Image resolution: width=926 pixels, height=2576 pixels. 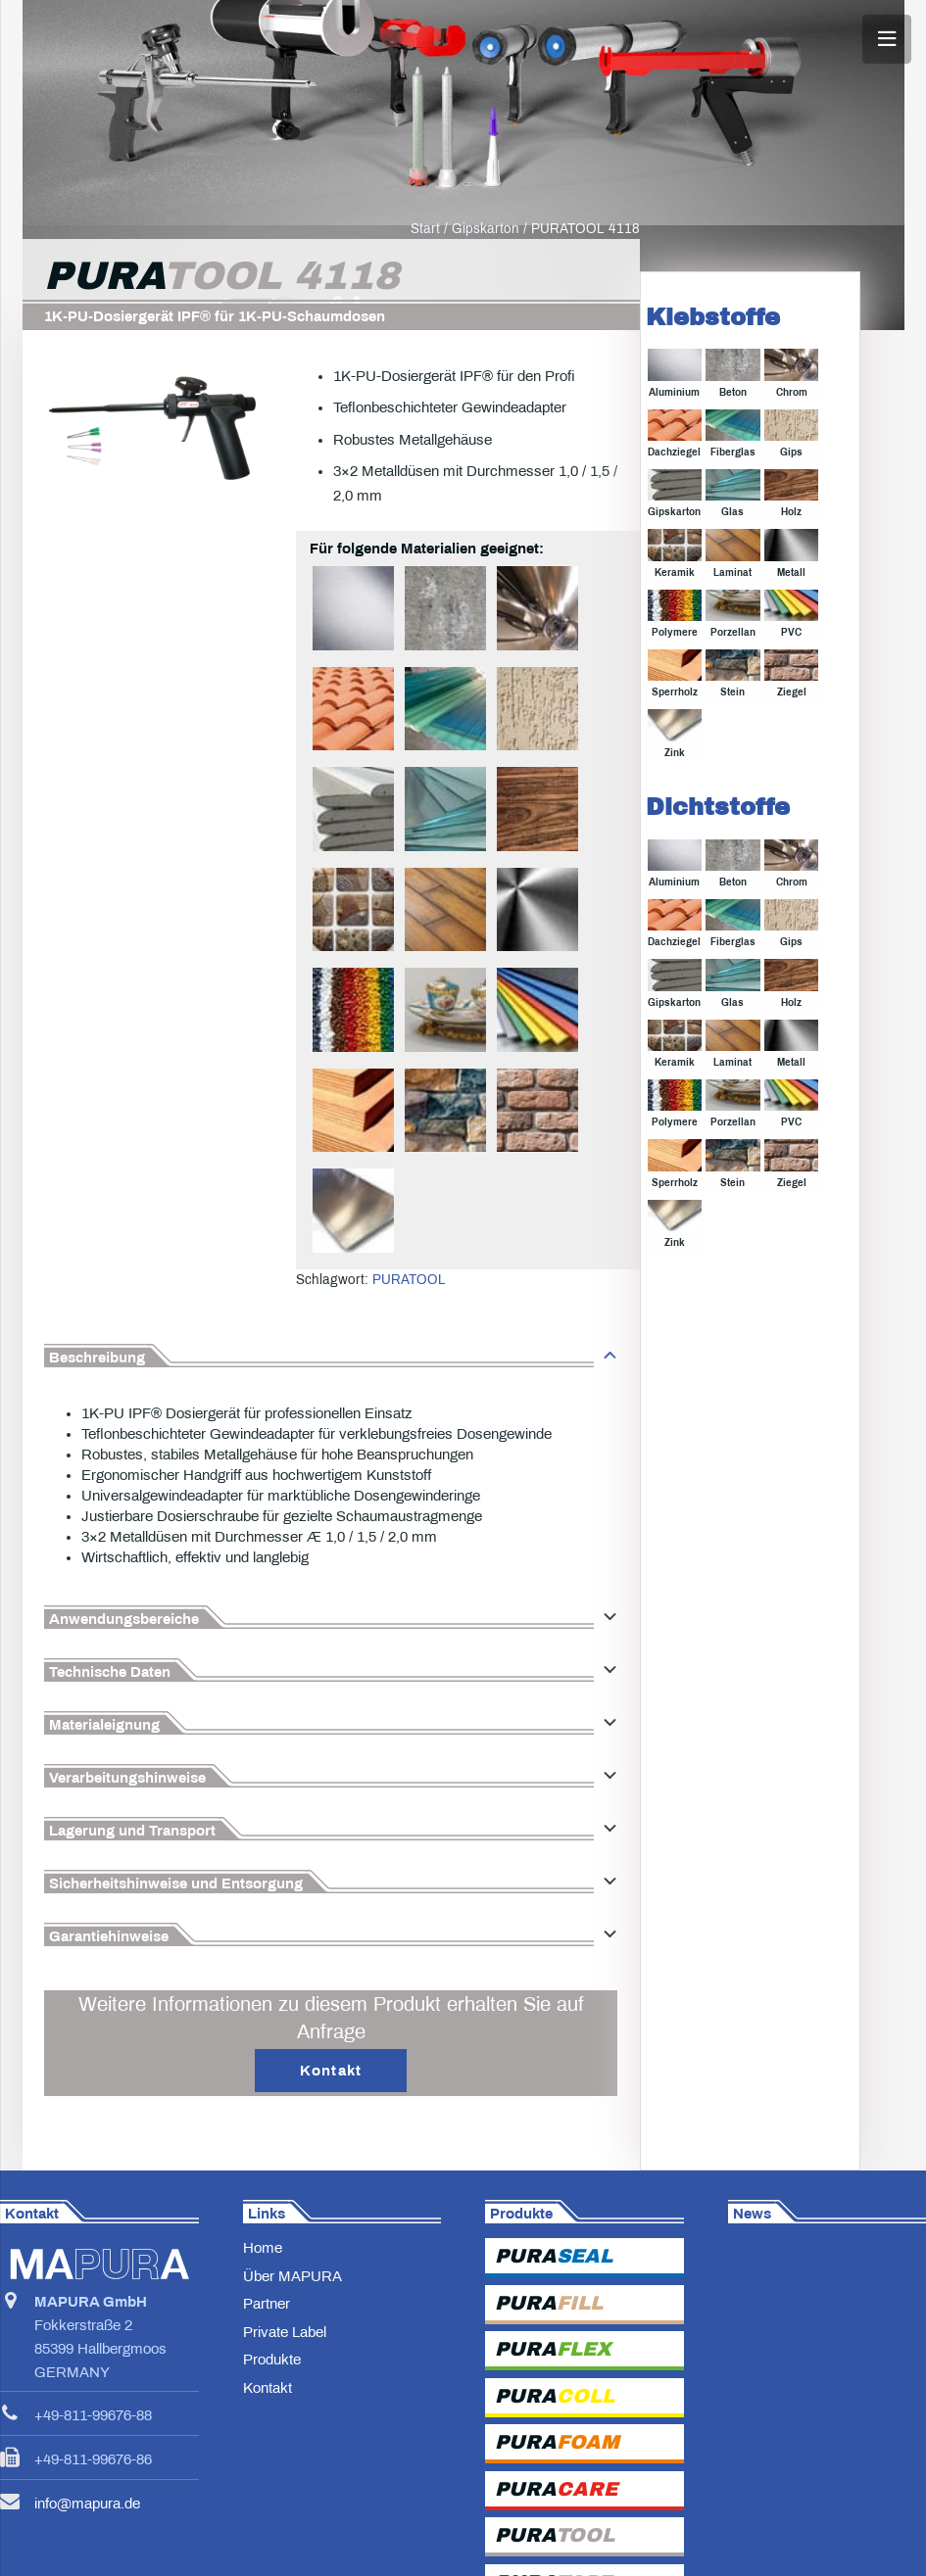 I want to click on [Menü], so click(x=886, y=39).